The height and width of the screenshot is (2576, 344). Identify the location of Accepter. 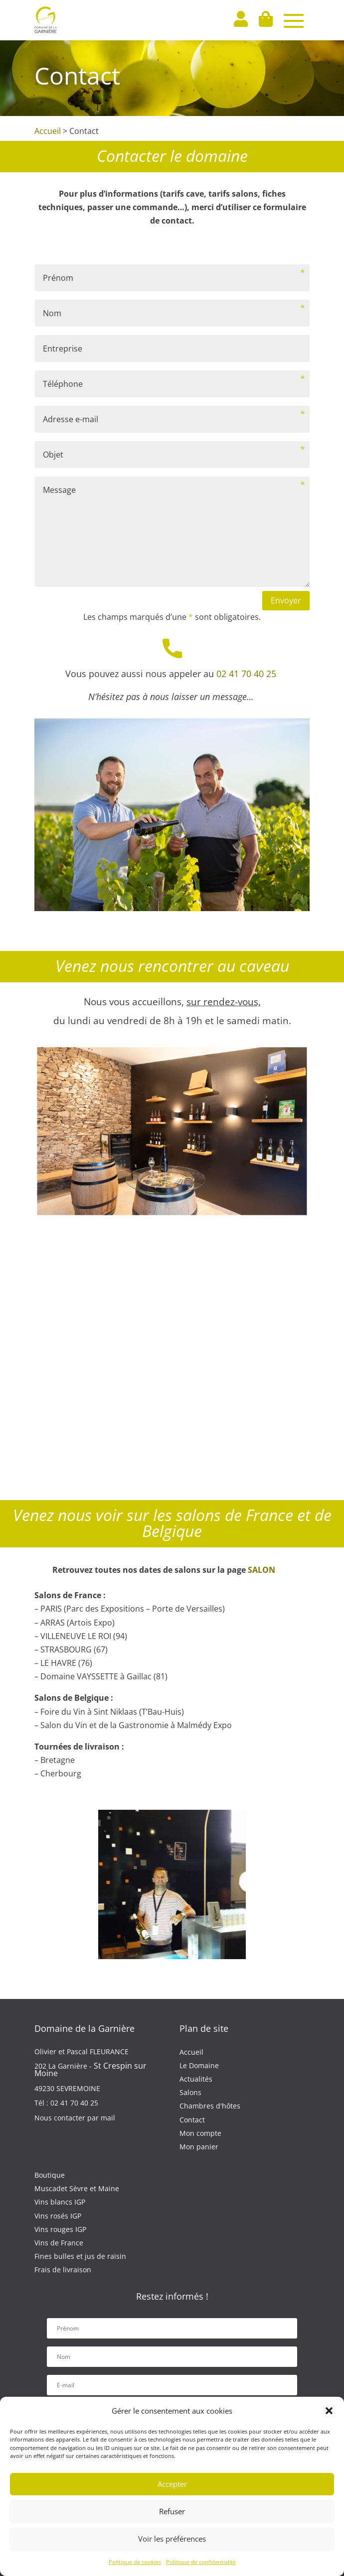
(172, 2484).